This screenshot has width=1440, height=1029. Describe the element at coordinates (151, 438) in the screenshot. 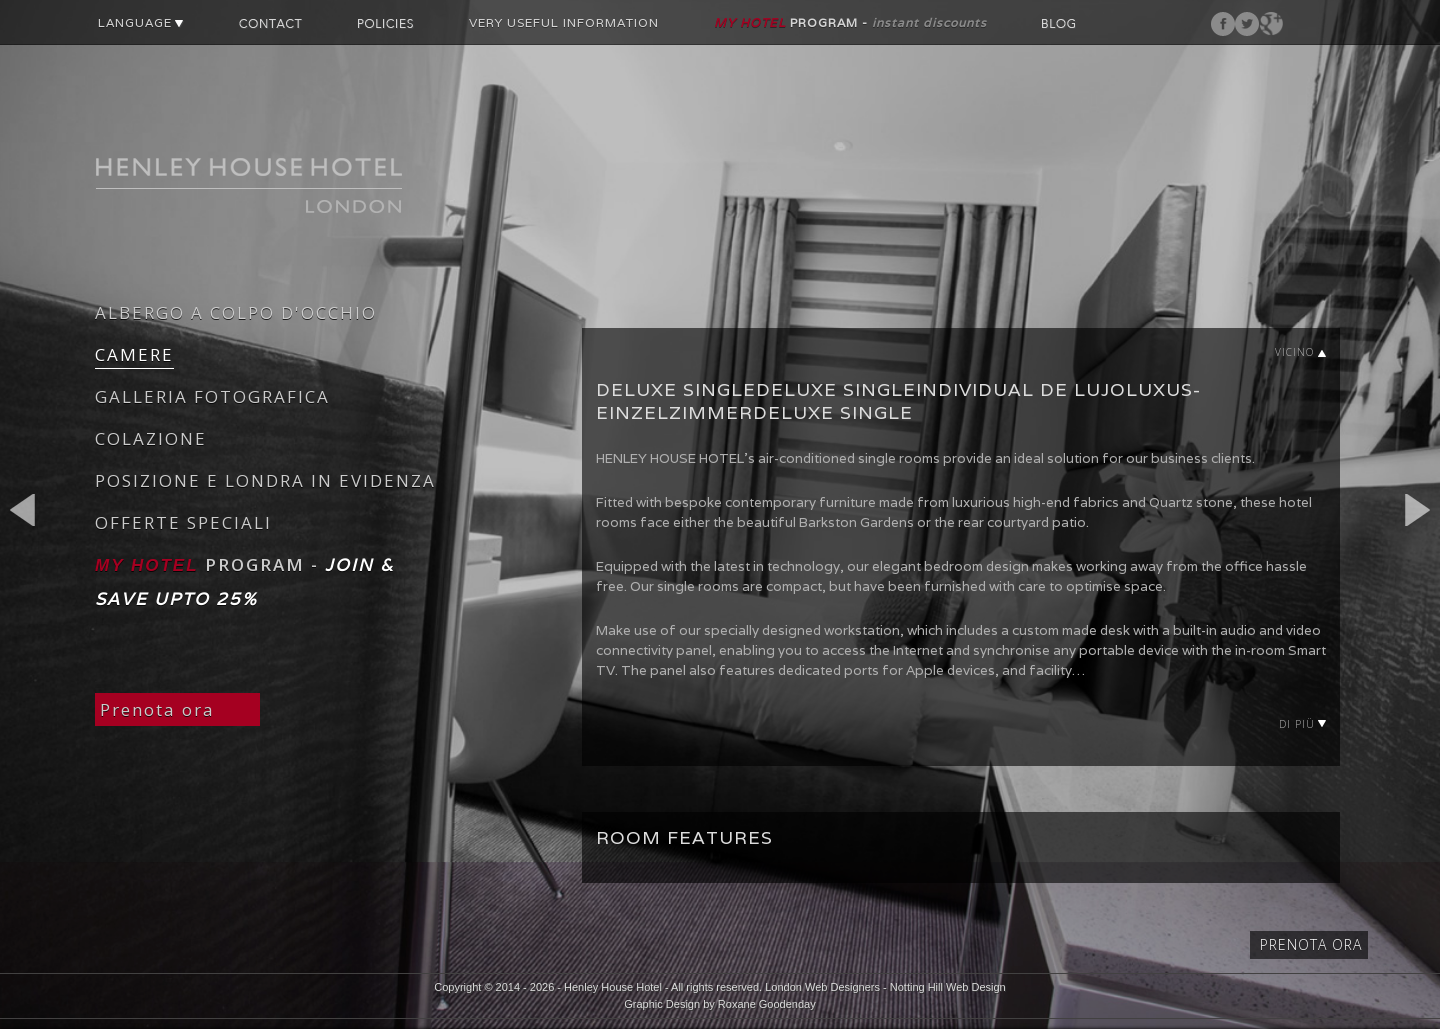

I see `COLAZIONE` at that location.